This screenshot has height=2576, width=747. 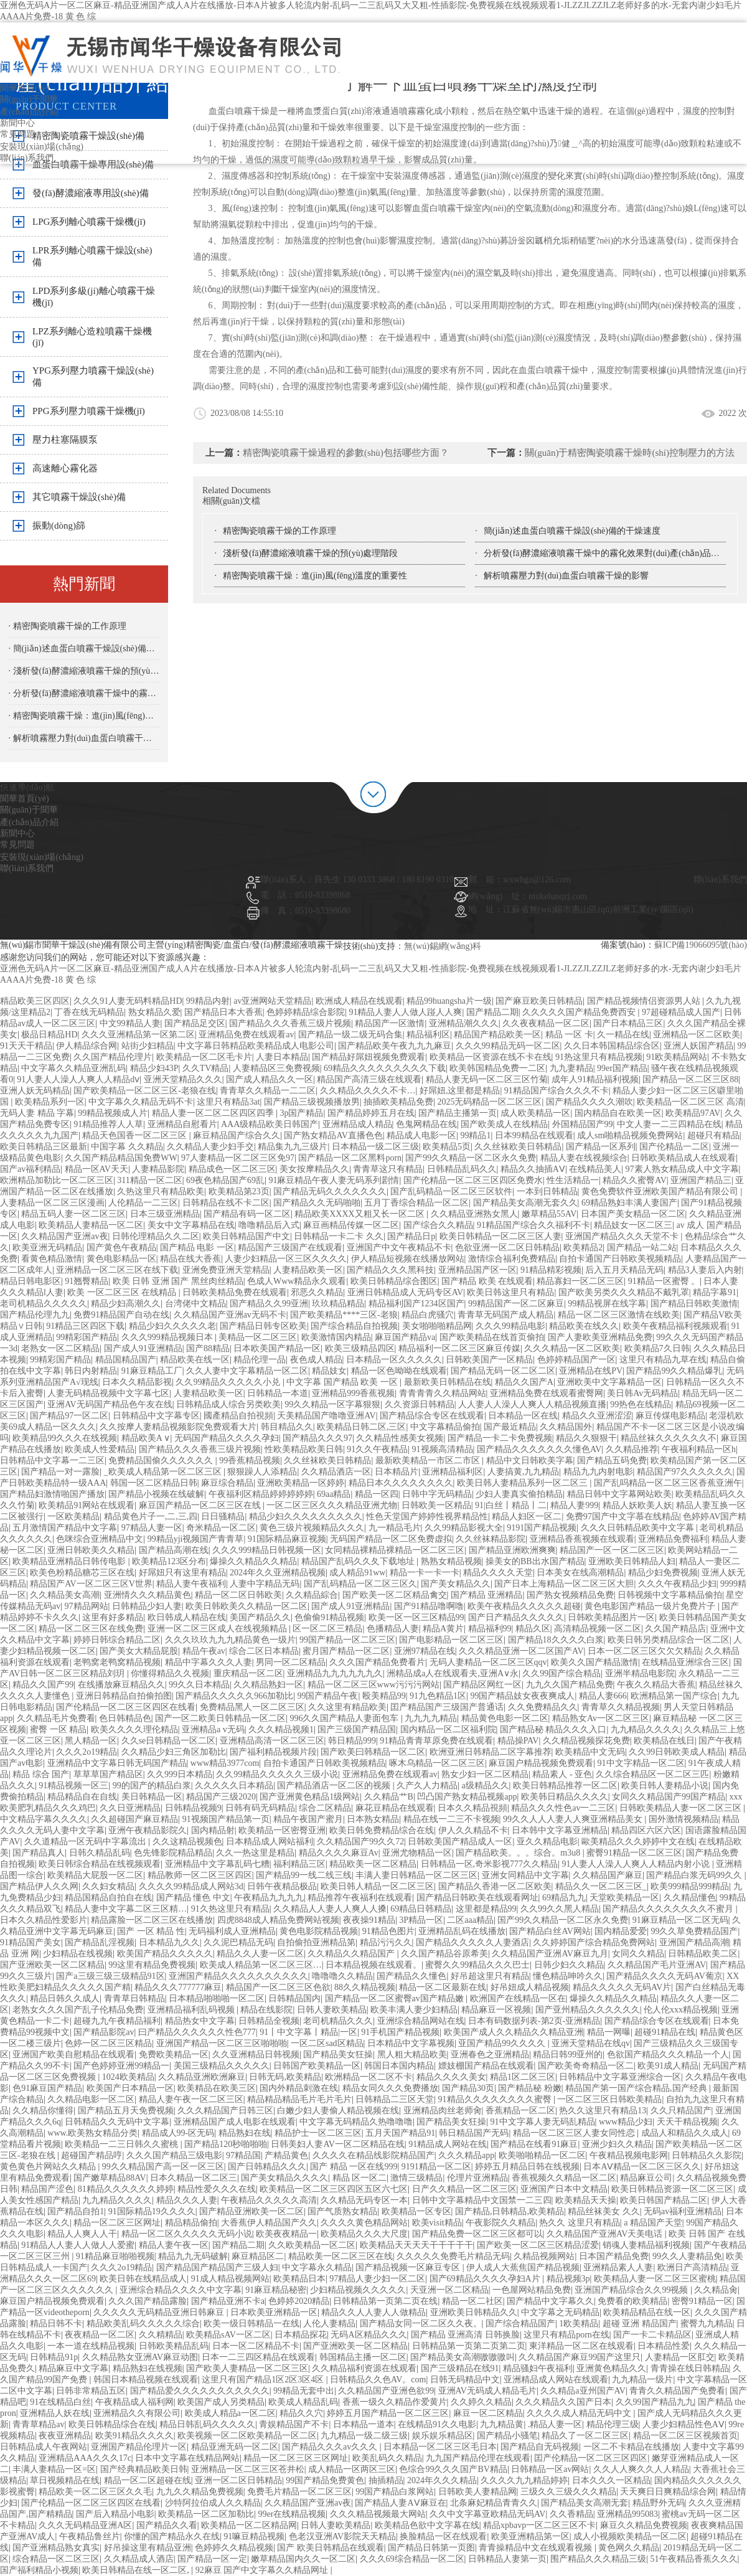 What do you see at coordinates (565, 1785) in the screenshot?
I see `欧美日韩精品推荐一区二区` at bounding box center [565, 1785].